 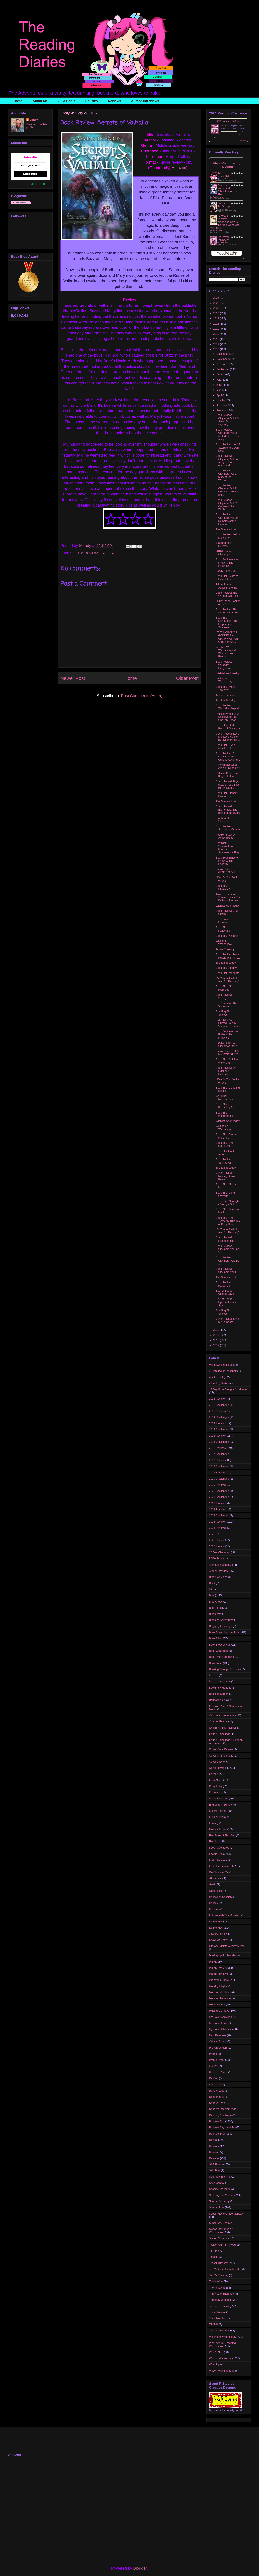 I want to click on Giveaway, so click(x=215, y=1878).